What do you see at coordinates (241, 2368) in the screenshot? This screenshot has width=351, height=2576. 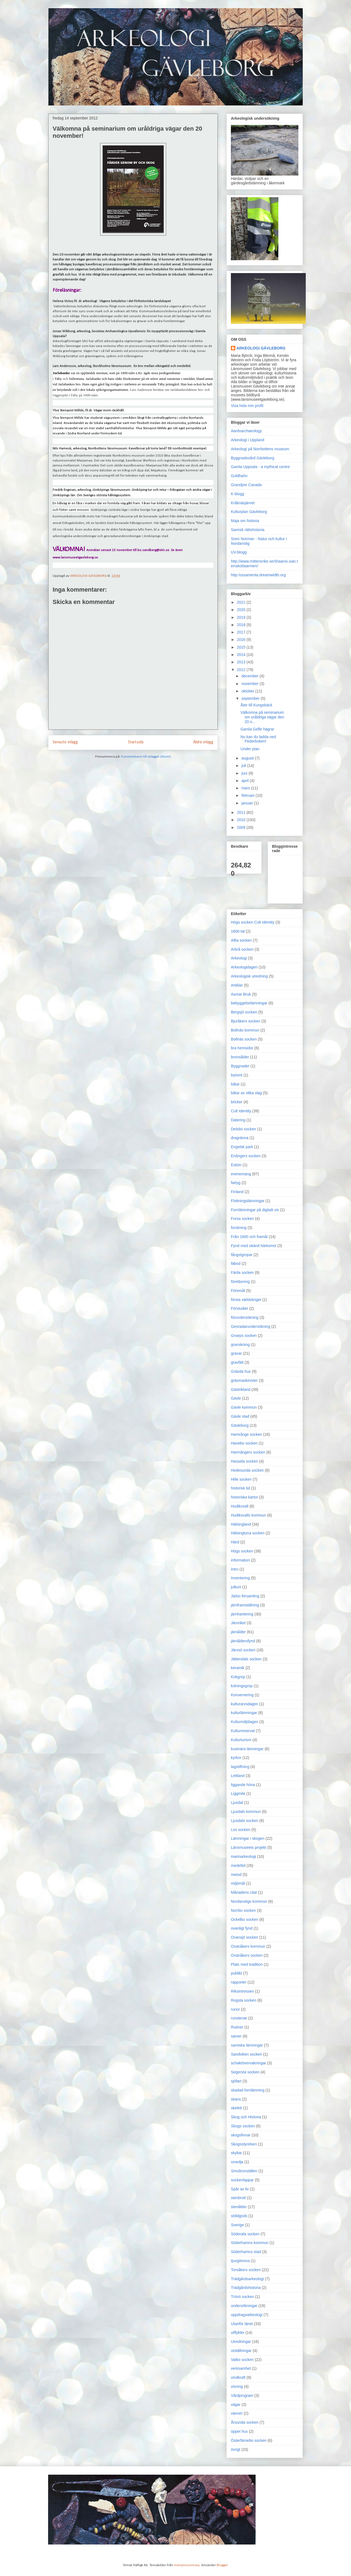 I see `verksamhet` at bounding box center [241, 2368].